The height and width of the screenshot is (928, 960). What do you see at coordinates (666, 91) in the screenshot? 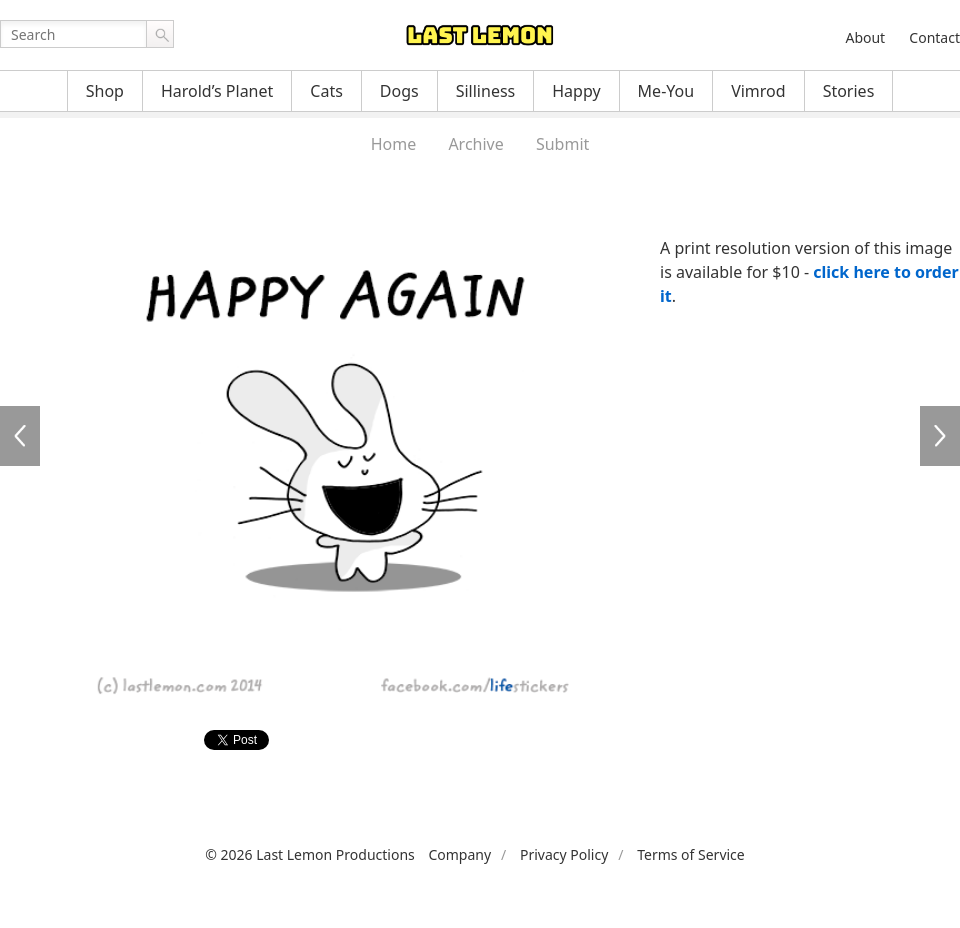
I see `Me-You` at bounding box center [666, 91].